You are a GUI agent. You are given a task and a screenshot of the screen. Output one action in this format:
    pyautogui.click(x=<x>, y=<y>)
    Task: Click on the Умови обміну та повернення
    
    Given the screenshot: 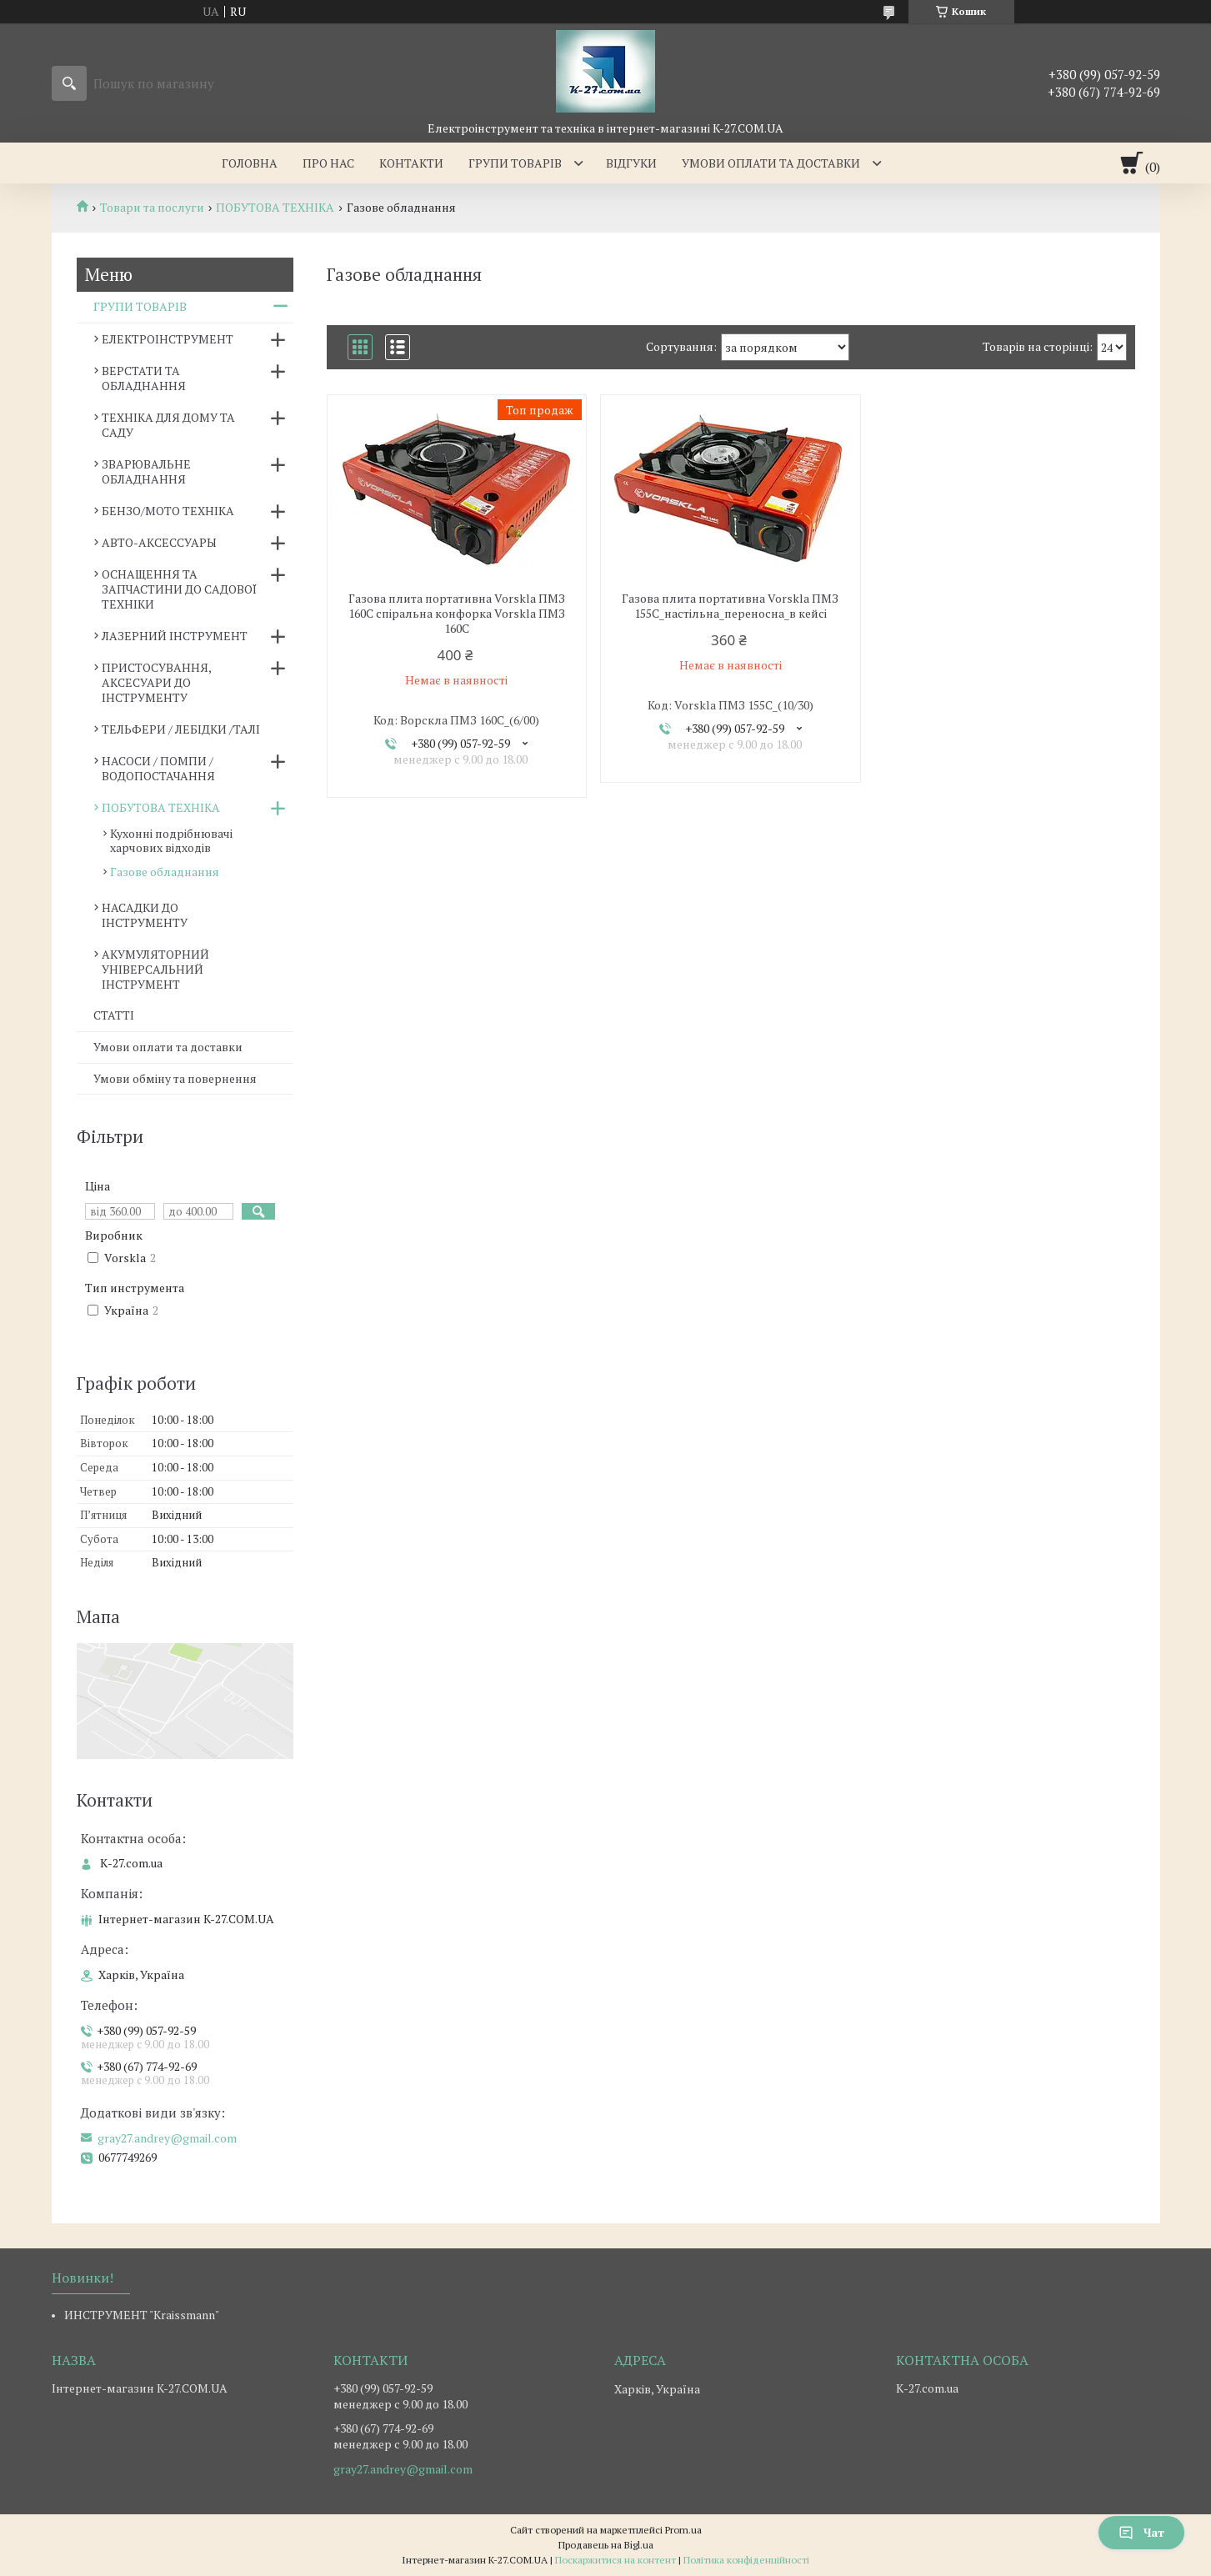 What is the action you would take?
    pyautogui.click(x=175, y=1078)
    